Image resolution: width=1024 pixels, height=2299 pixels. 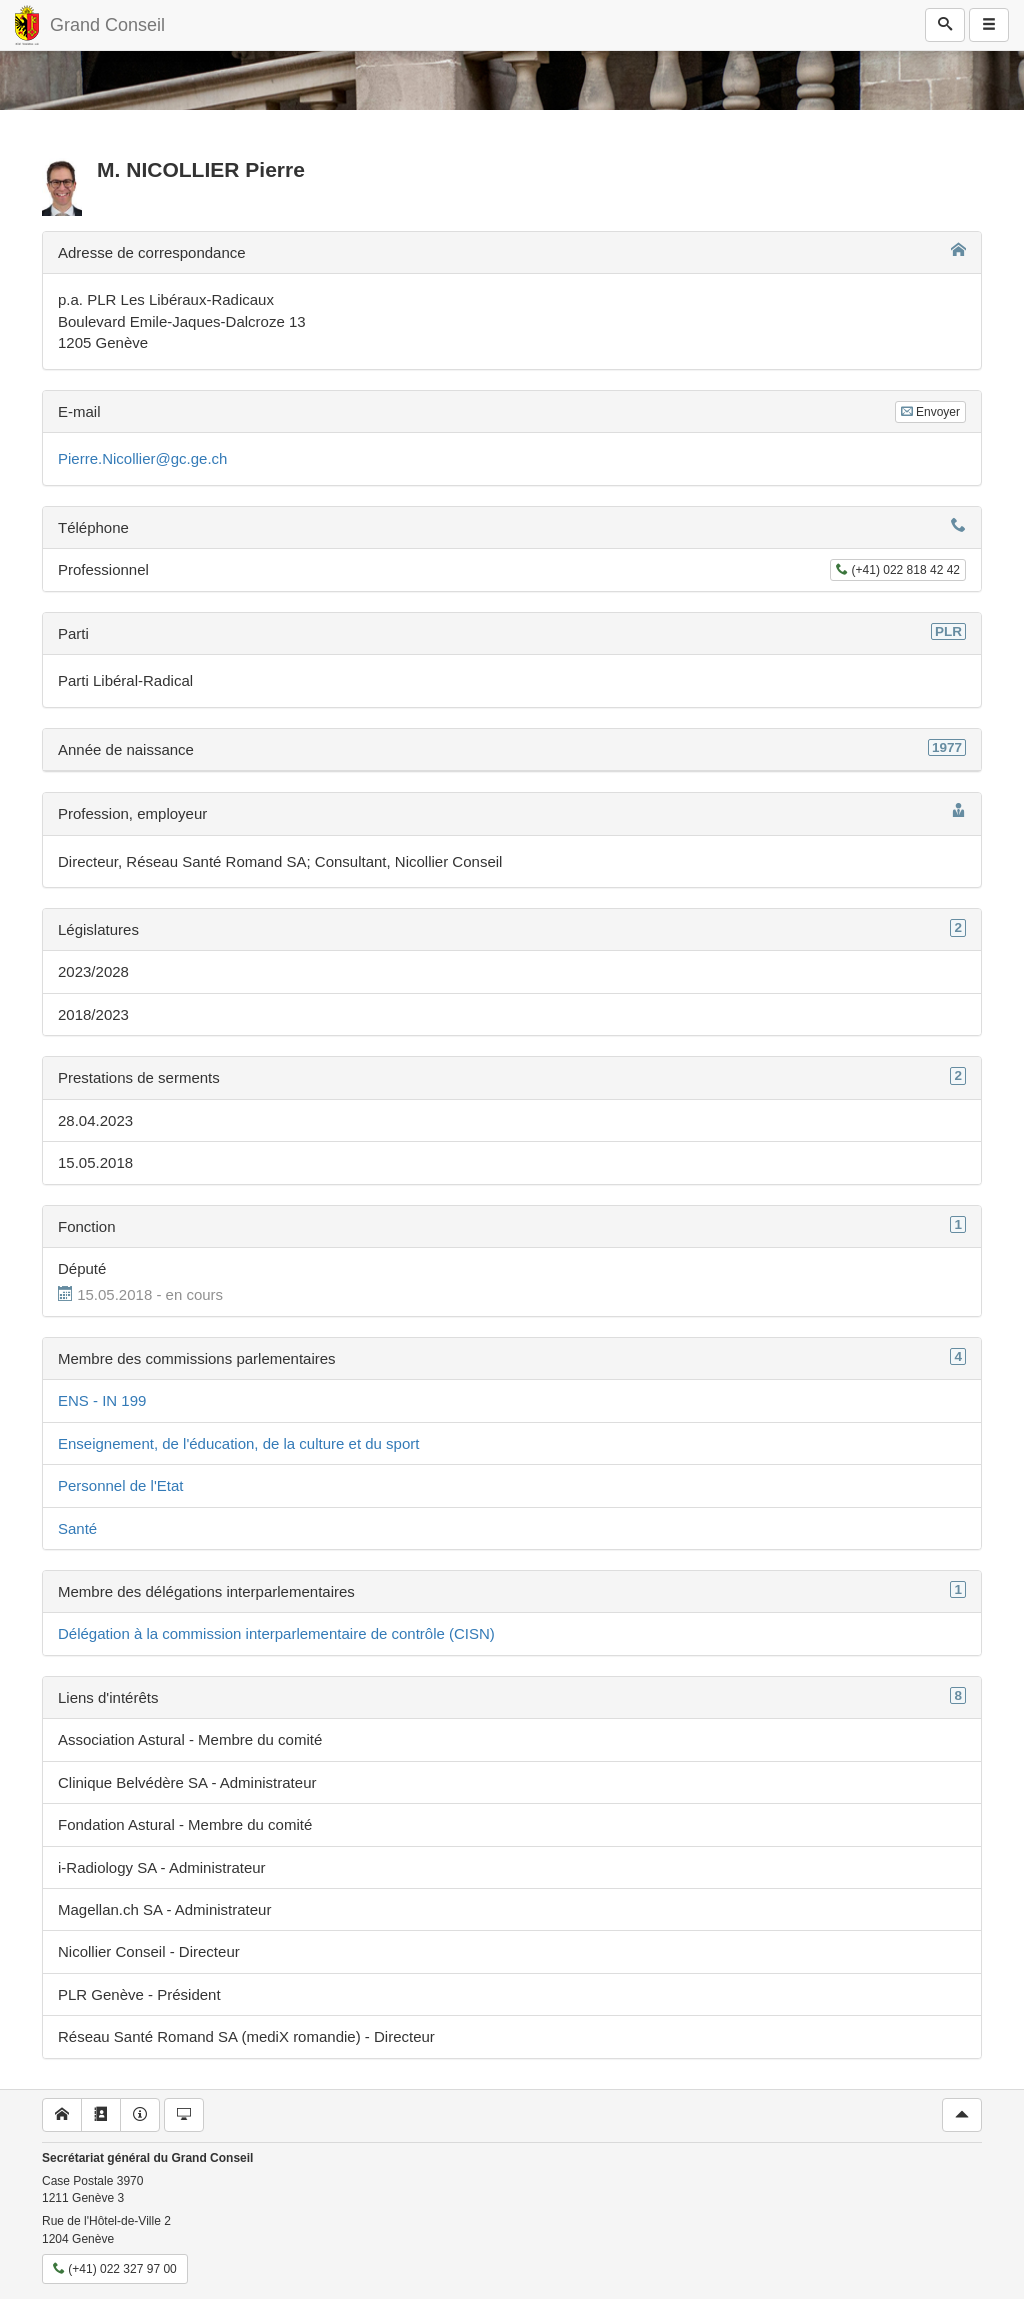 I want to click on ENS - IN 199, so click(x=102, y=1400).